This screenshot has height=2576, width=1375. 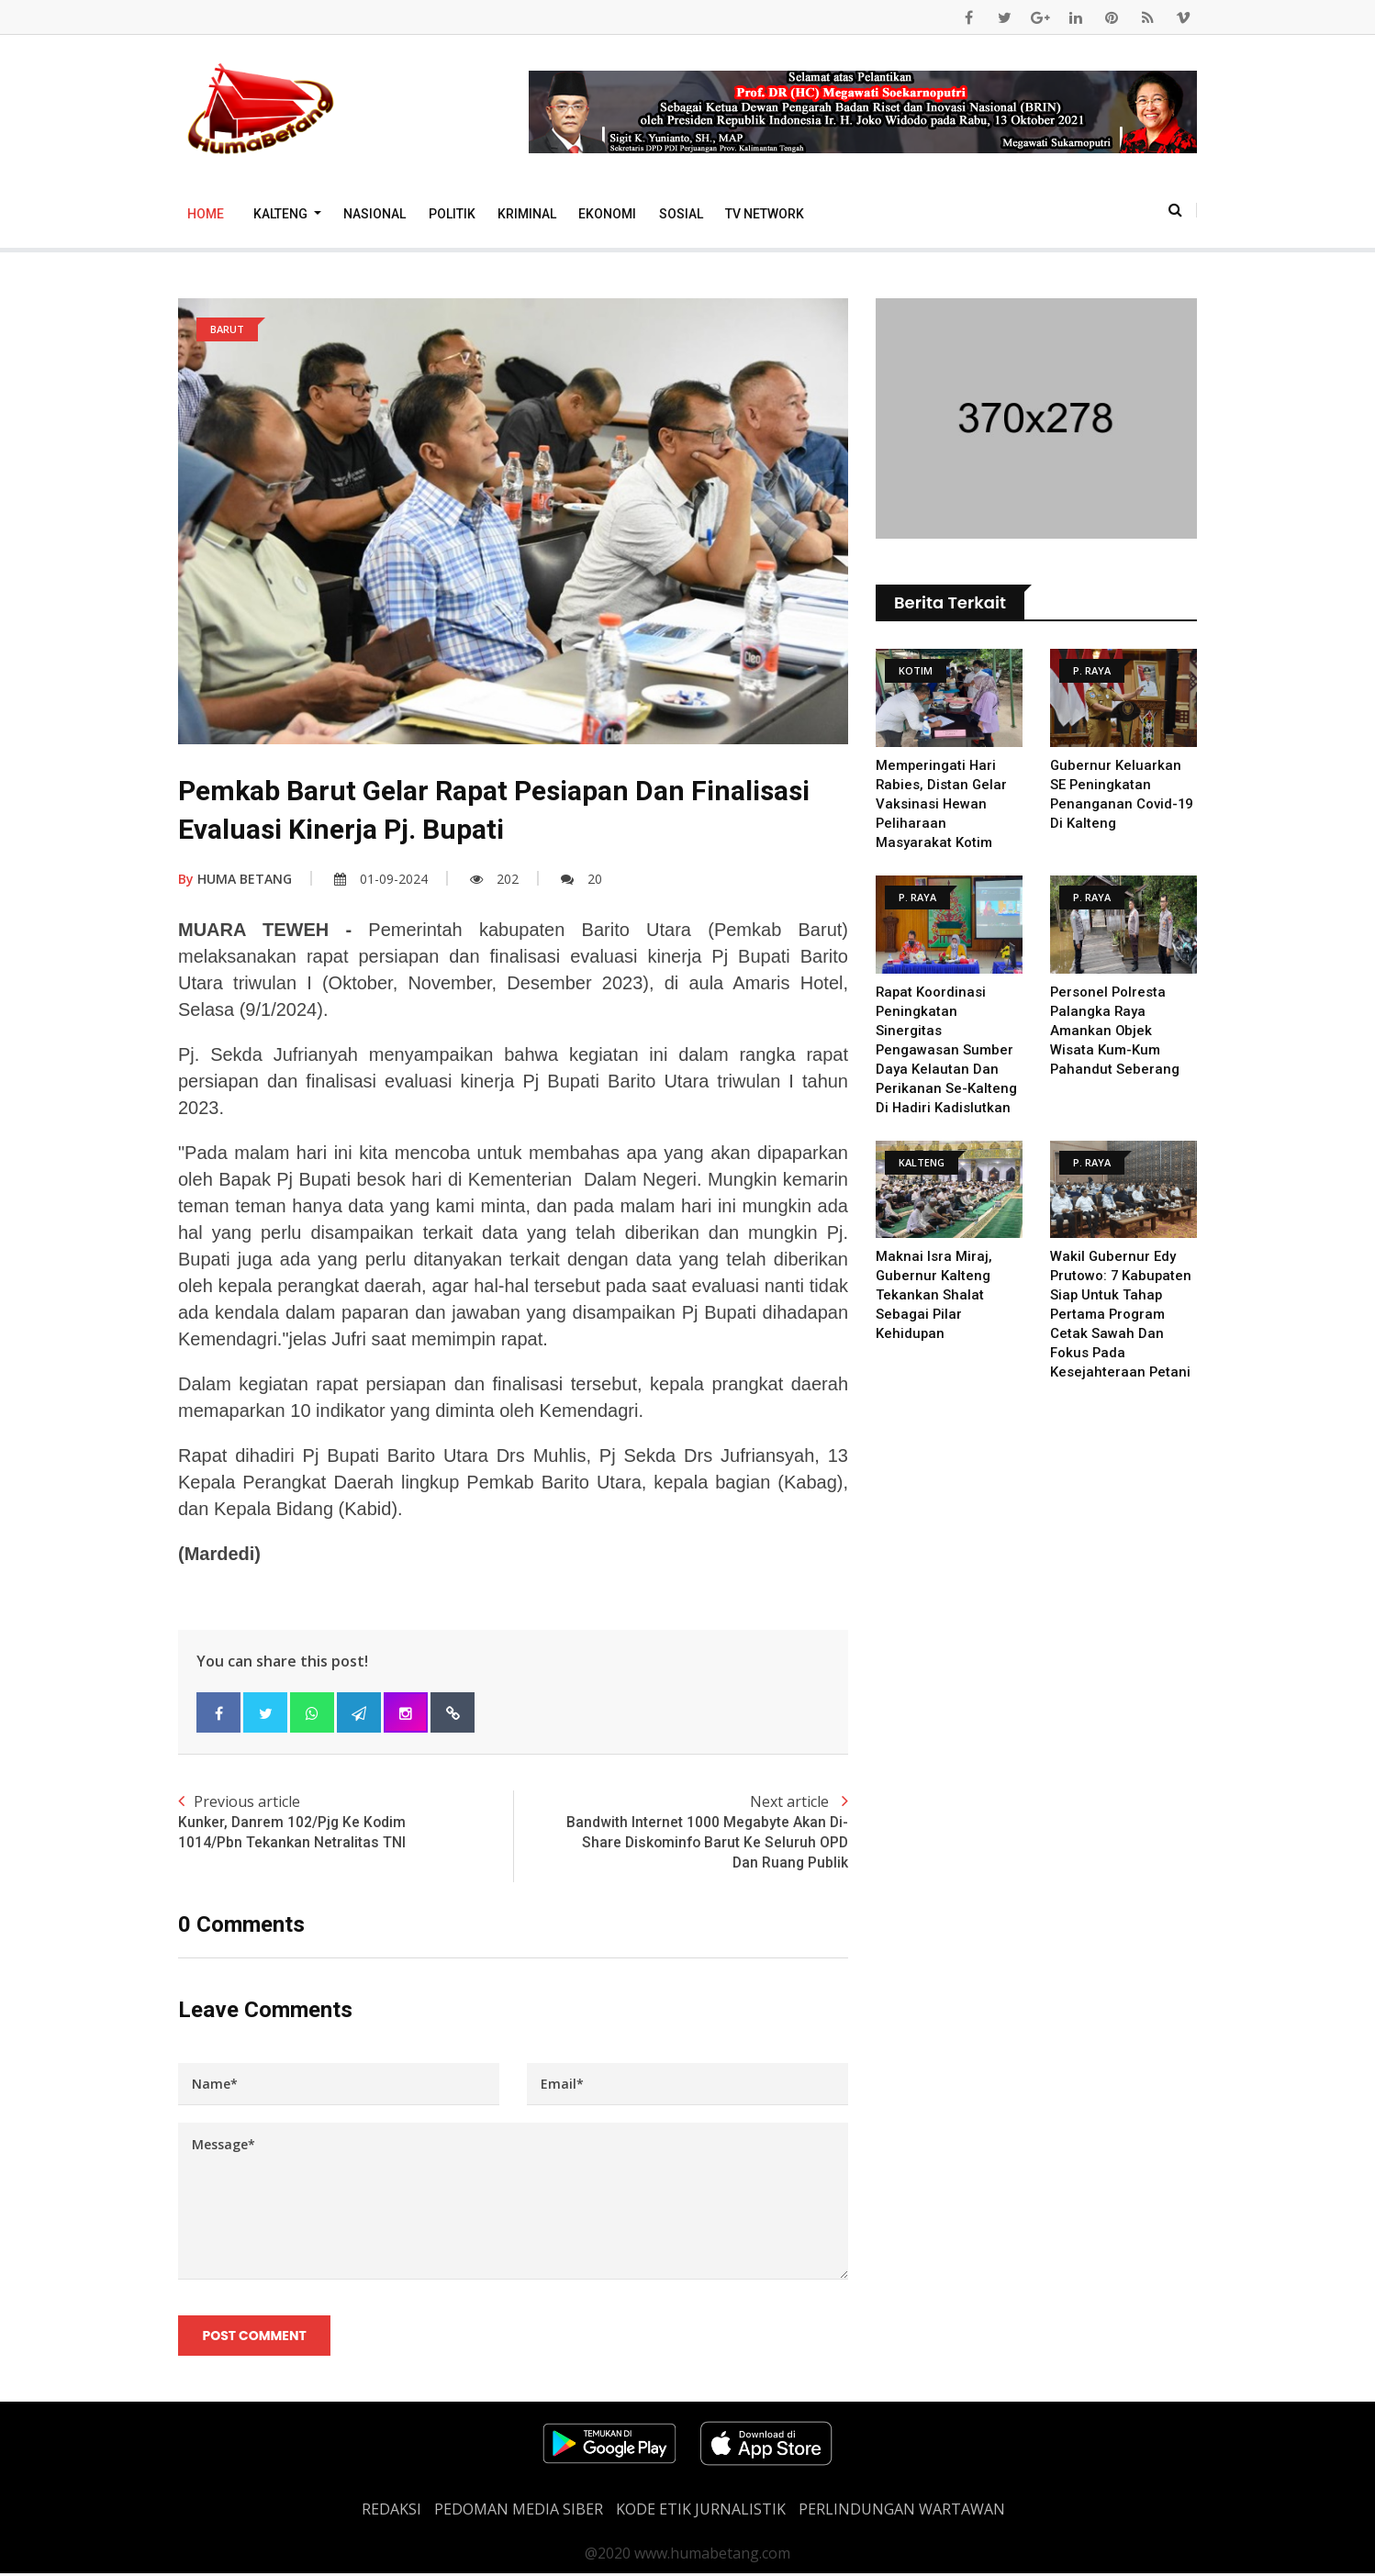 I want to click on HUMA BETANG, so click(x=235, y=878).